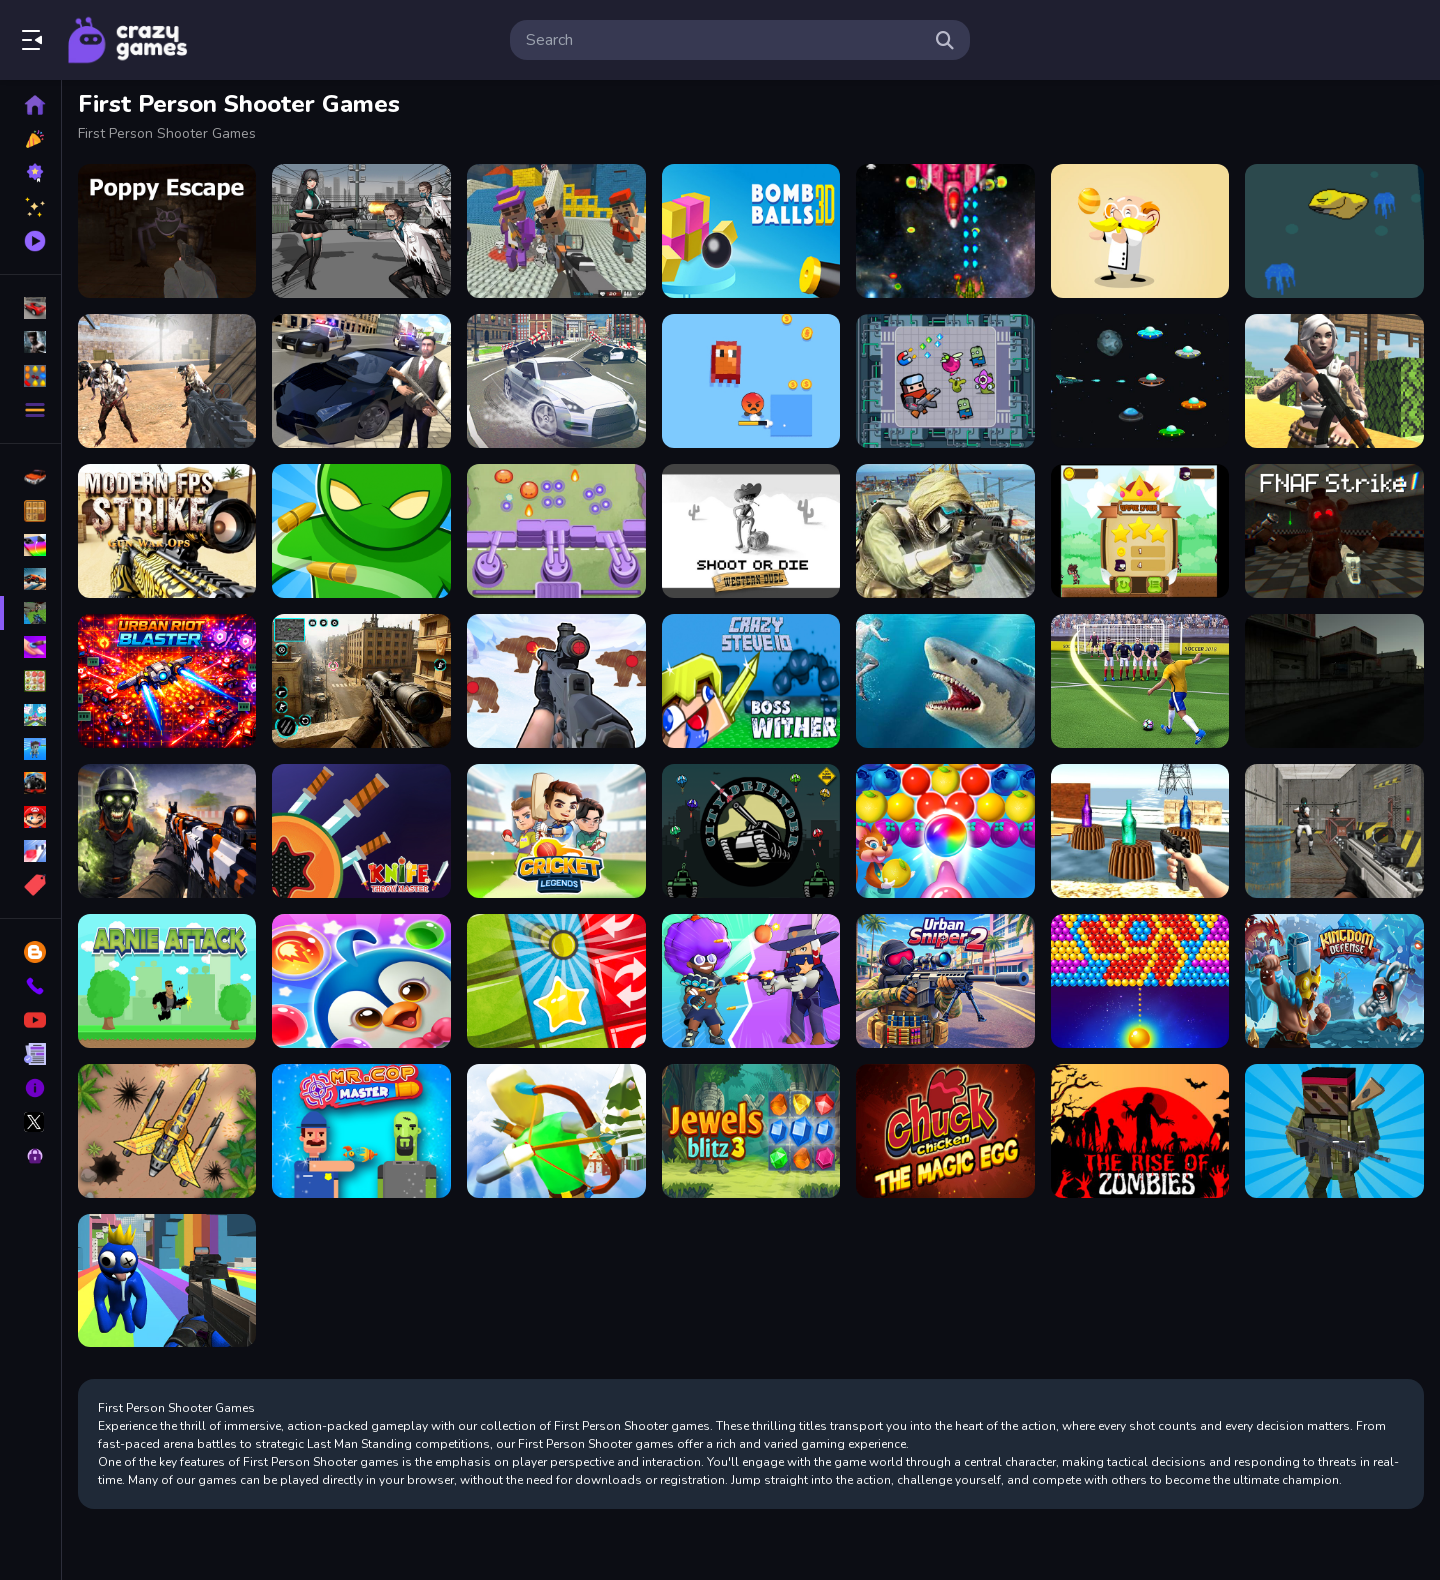 The height and width of the screenshot is (1580, 1440). I want to click on [City Defender War], so click(752, 830).